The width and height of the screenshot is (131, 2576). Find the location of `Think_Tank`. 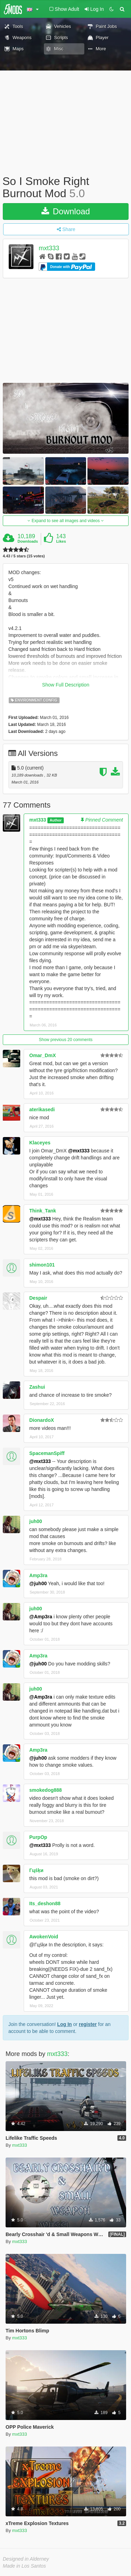

Think_Tank is located at coordinates (42, 1210).